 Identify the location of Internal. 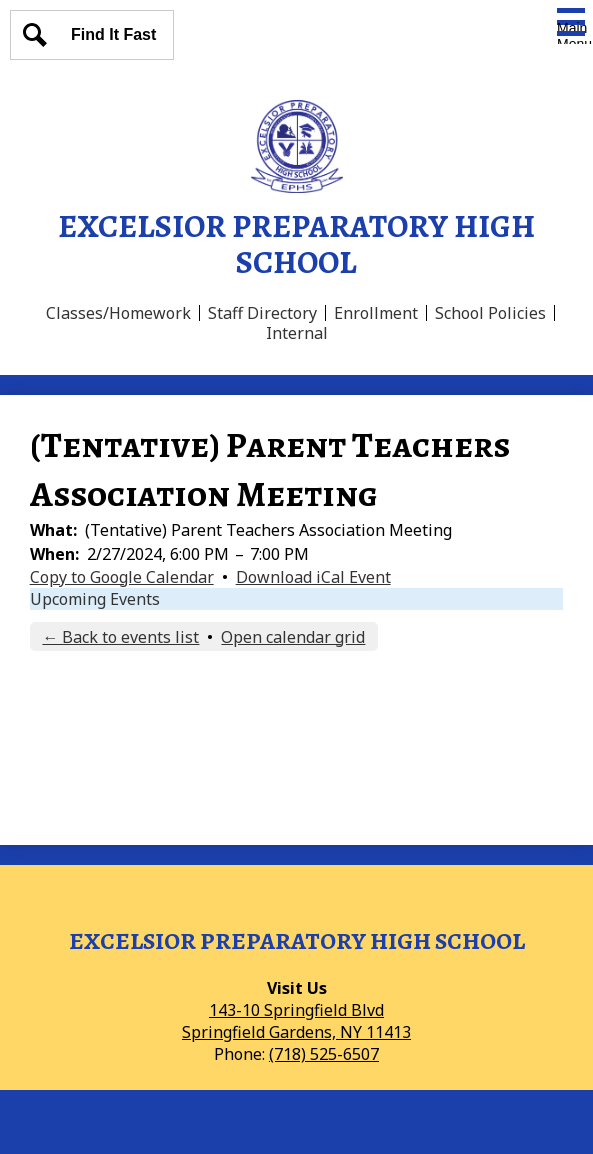
(297, 333).